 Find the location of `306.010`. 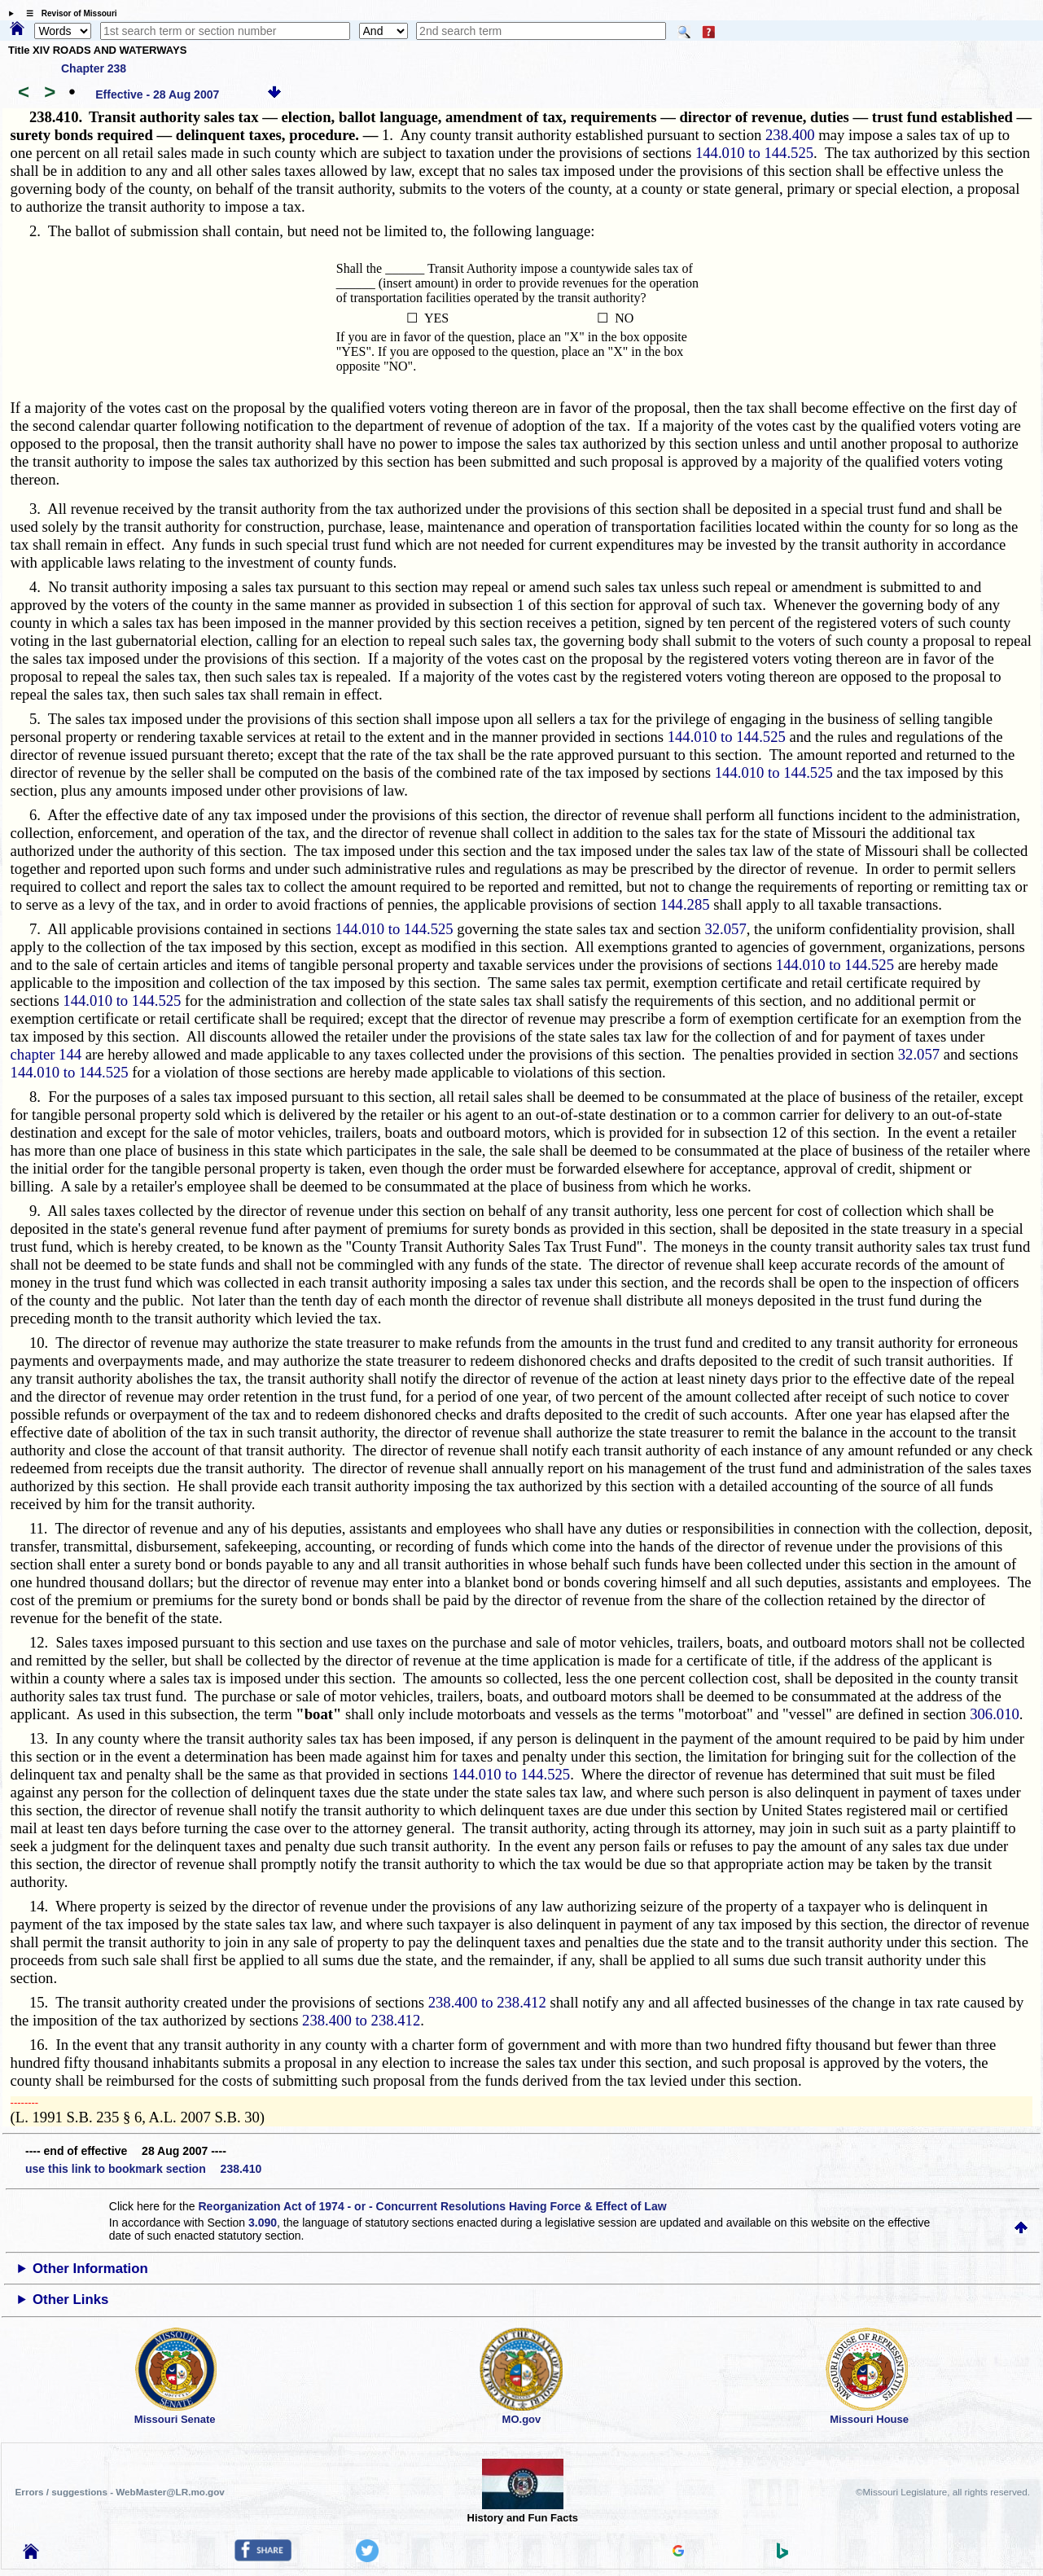

306.010 is located at coordinates (994, 1713).